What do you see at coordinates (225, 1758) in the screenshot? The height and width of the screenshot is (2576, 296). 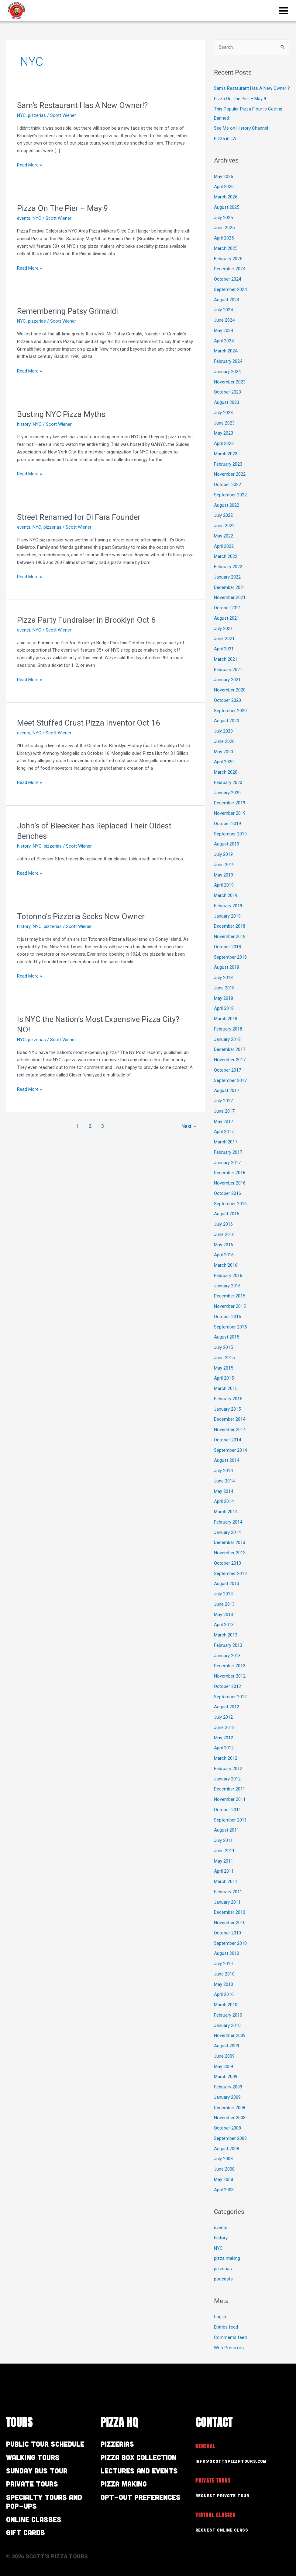 I see `March 2012` at bounding box center [225, 1758].